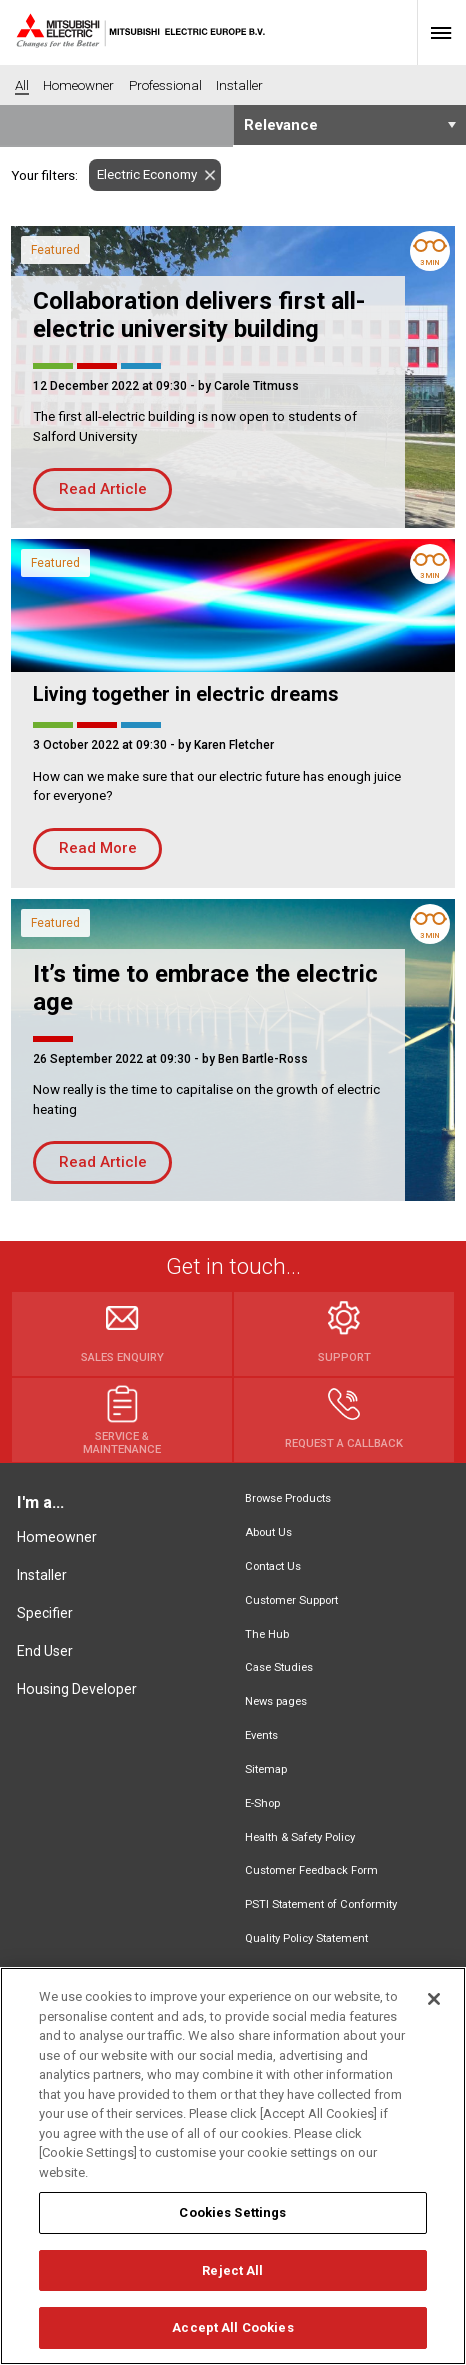 Image resolution: width=466 pixels, height=2365 pixels. Describe the element at coordinates (77, 1689) in the screenshot. I see `Housing Developer` at that location.